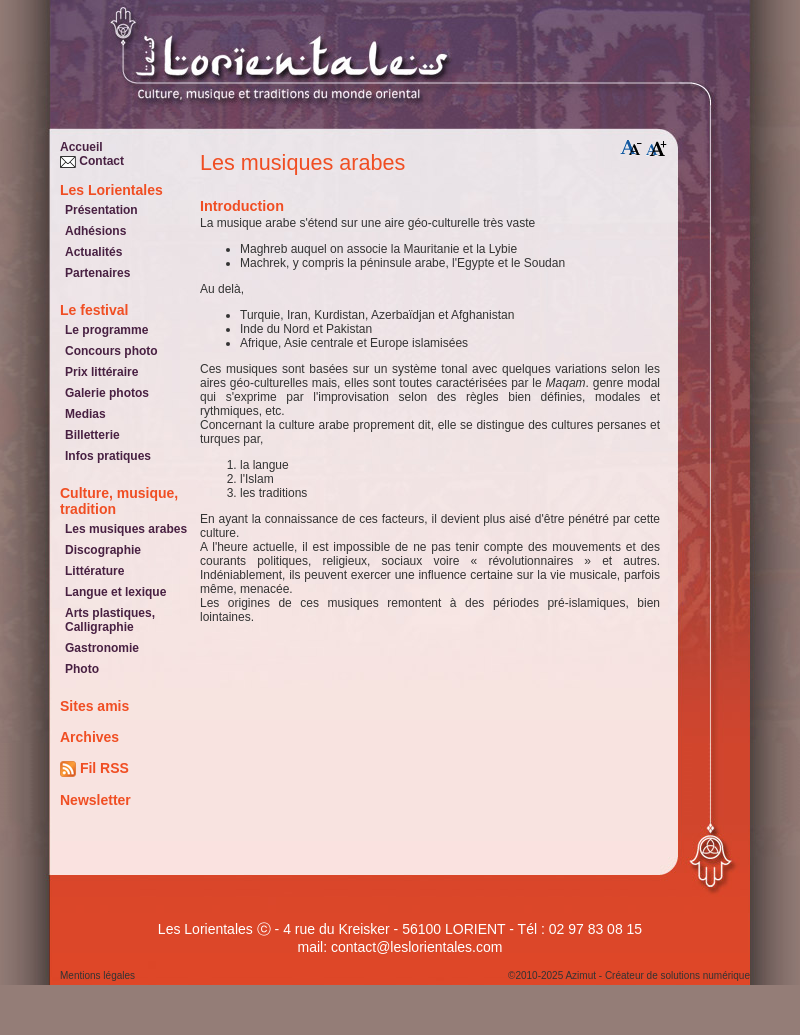 The width and height of the screenshot is (800, 1035). What do you see at coordinates (95, 231) in the screenshot?
I see `Adhésions` at bounding box center [95, 231].